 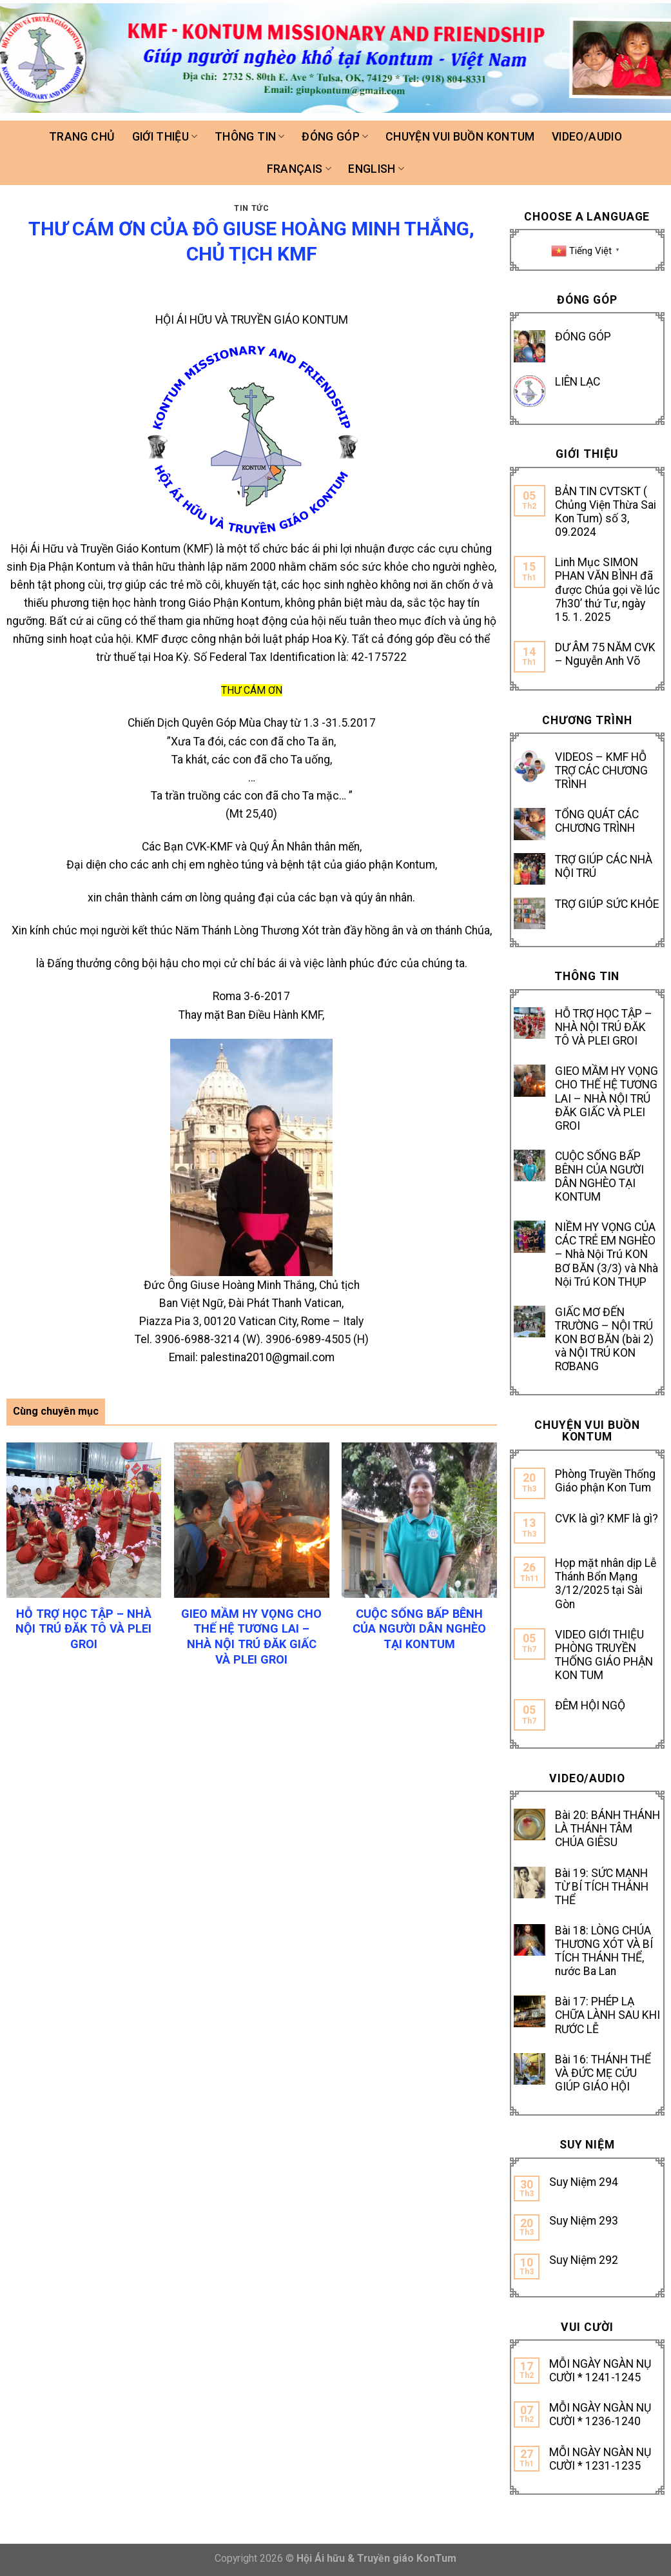 What do you see at coordinates (583, 2220) in the screenshot?
I see `Suy Niệm 293` at bounding box center [583, 2220].